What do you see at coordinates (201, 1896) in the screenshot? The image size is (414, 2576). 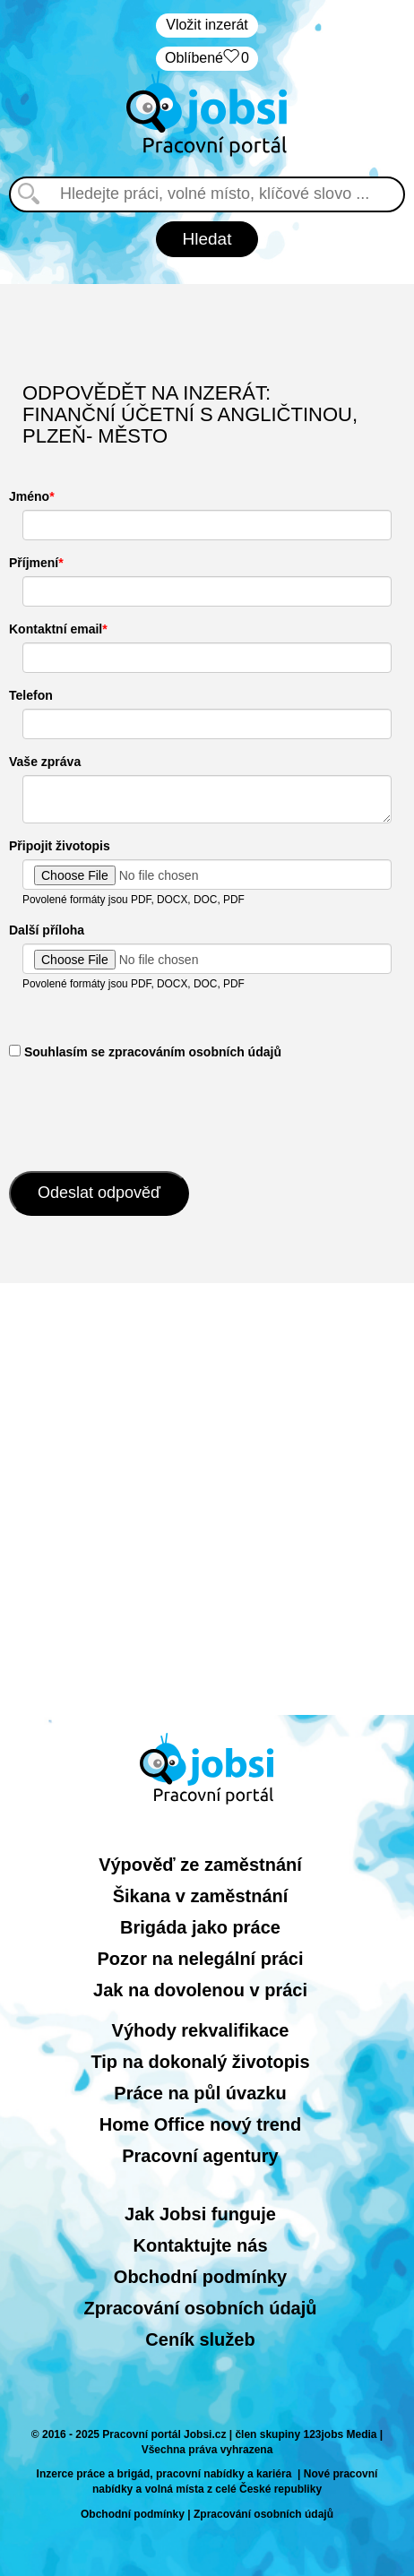 I see `Šikana v zaměstnání` at bounding box center [201, 1896].